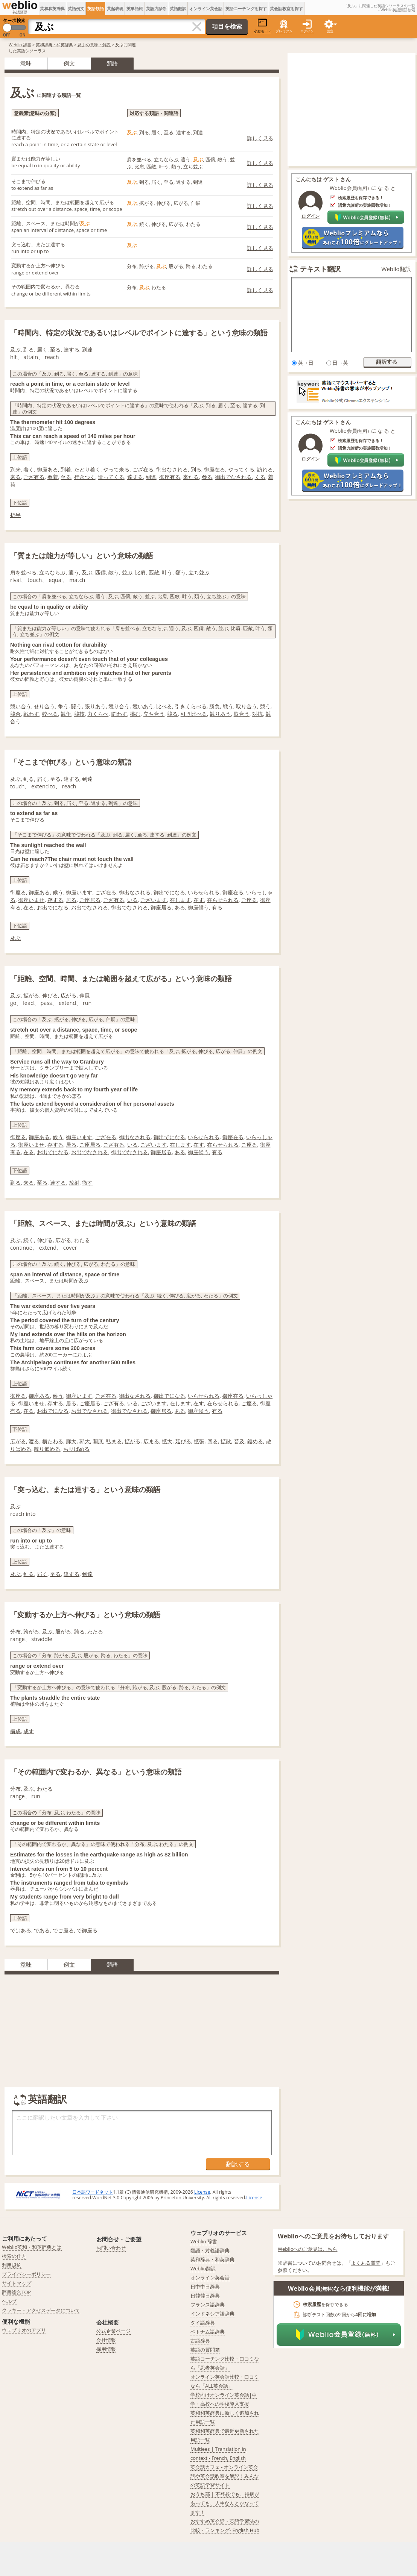 The width and height of the screenshot is (417, 2576). Describe the element at coordinates (200, 2340) in the screenshot. I see `古語辞典` at that location.